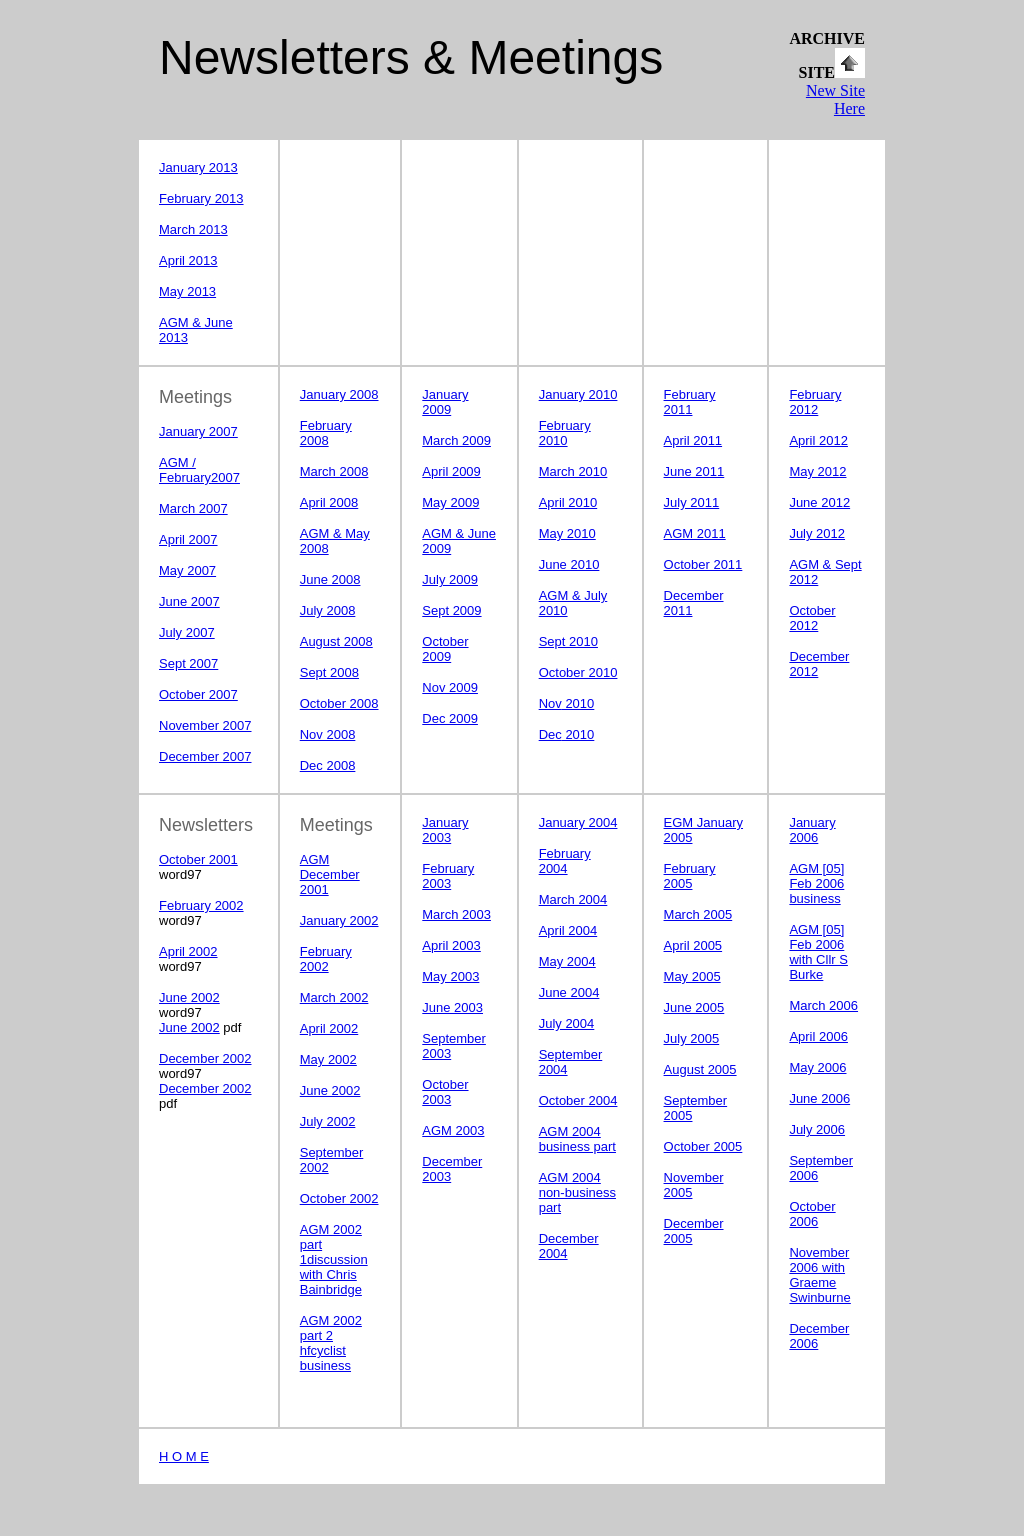 The width and height of the screenshot is (1024, 1536). Describe the element at coordinates (568, 641) in the screenshot. I see `Sept 2010` at that location.